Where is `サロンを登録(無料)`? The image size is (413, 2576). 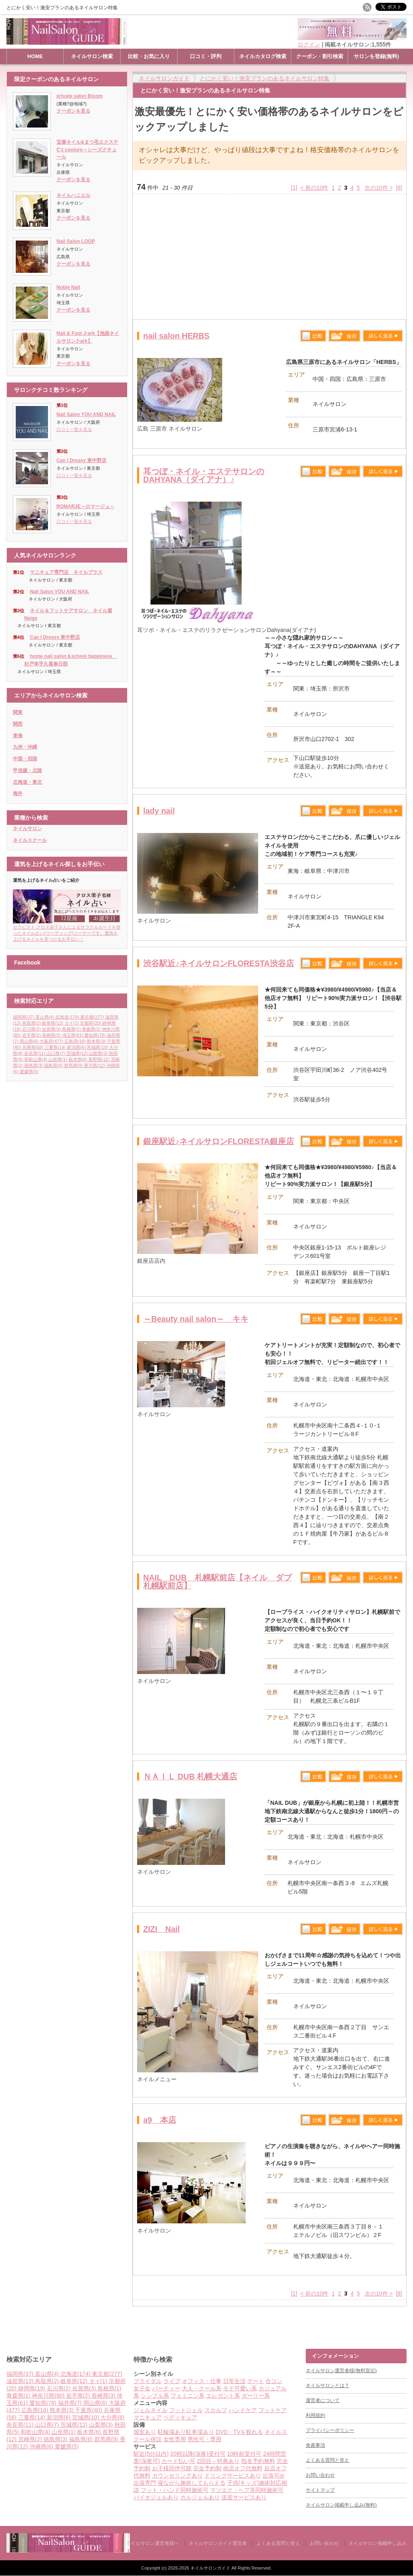 サロンを登録(無料) is located at coordinates (376, 56).